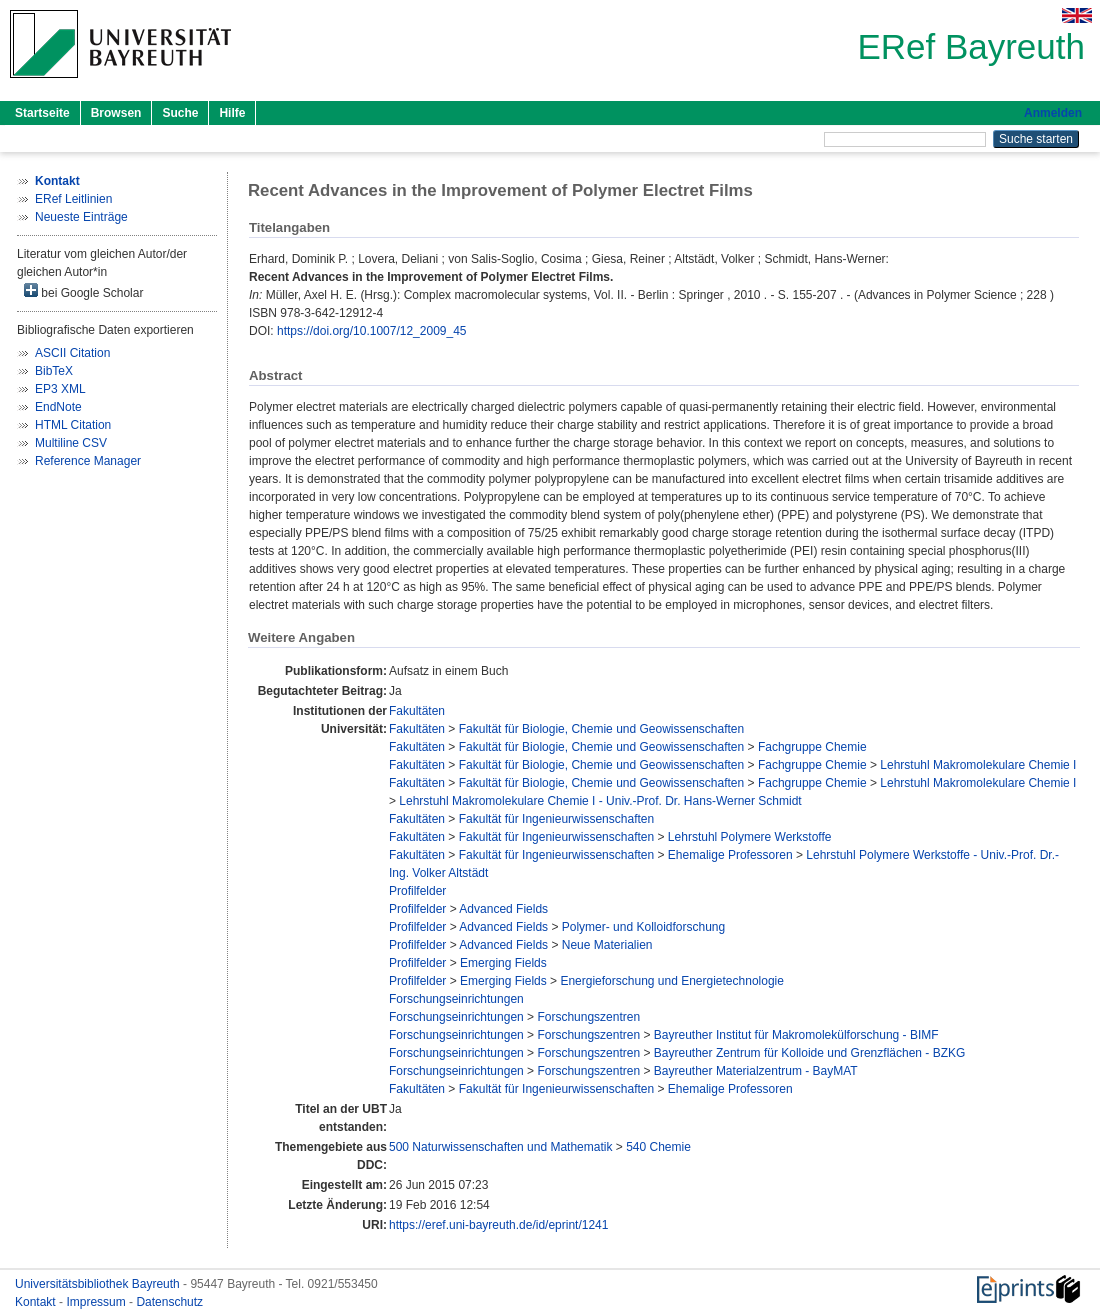  I want to click on Lehrstuhl Makromolekulare Chemie I, so click(978, 765).